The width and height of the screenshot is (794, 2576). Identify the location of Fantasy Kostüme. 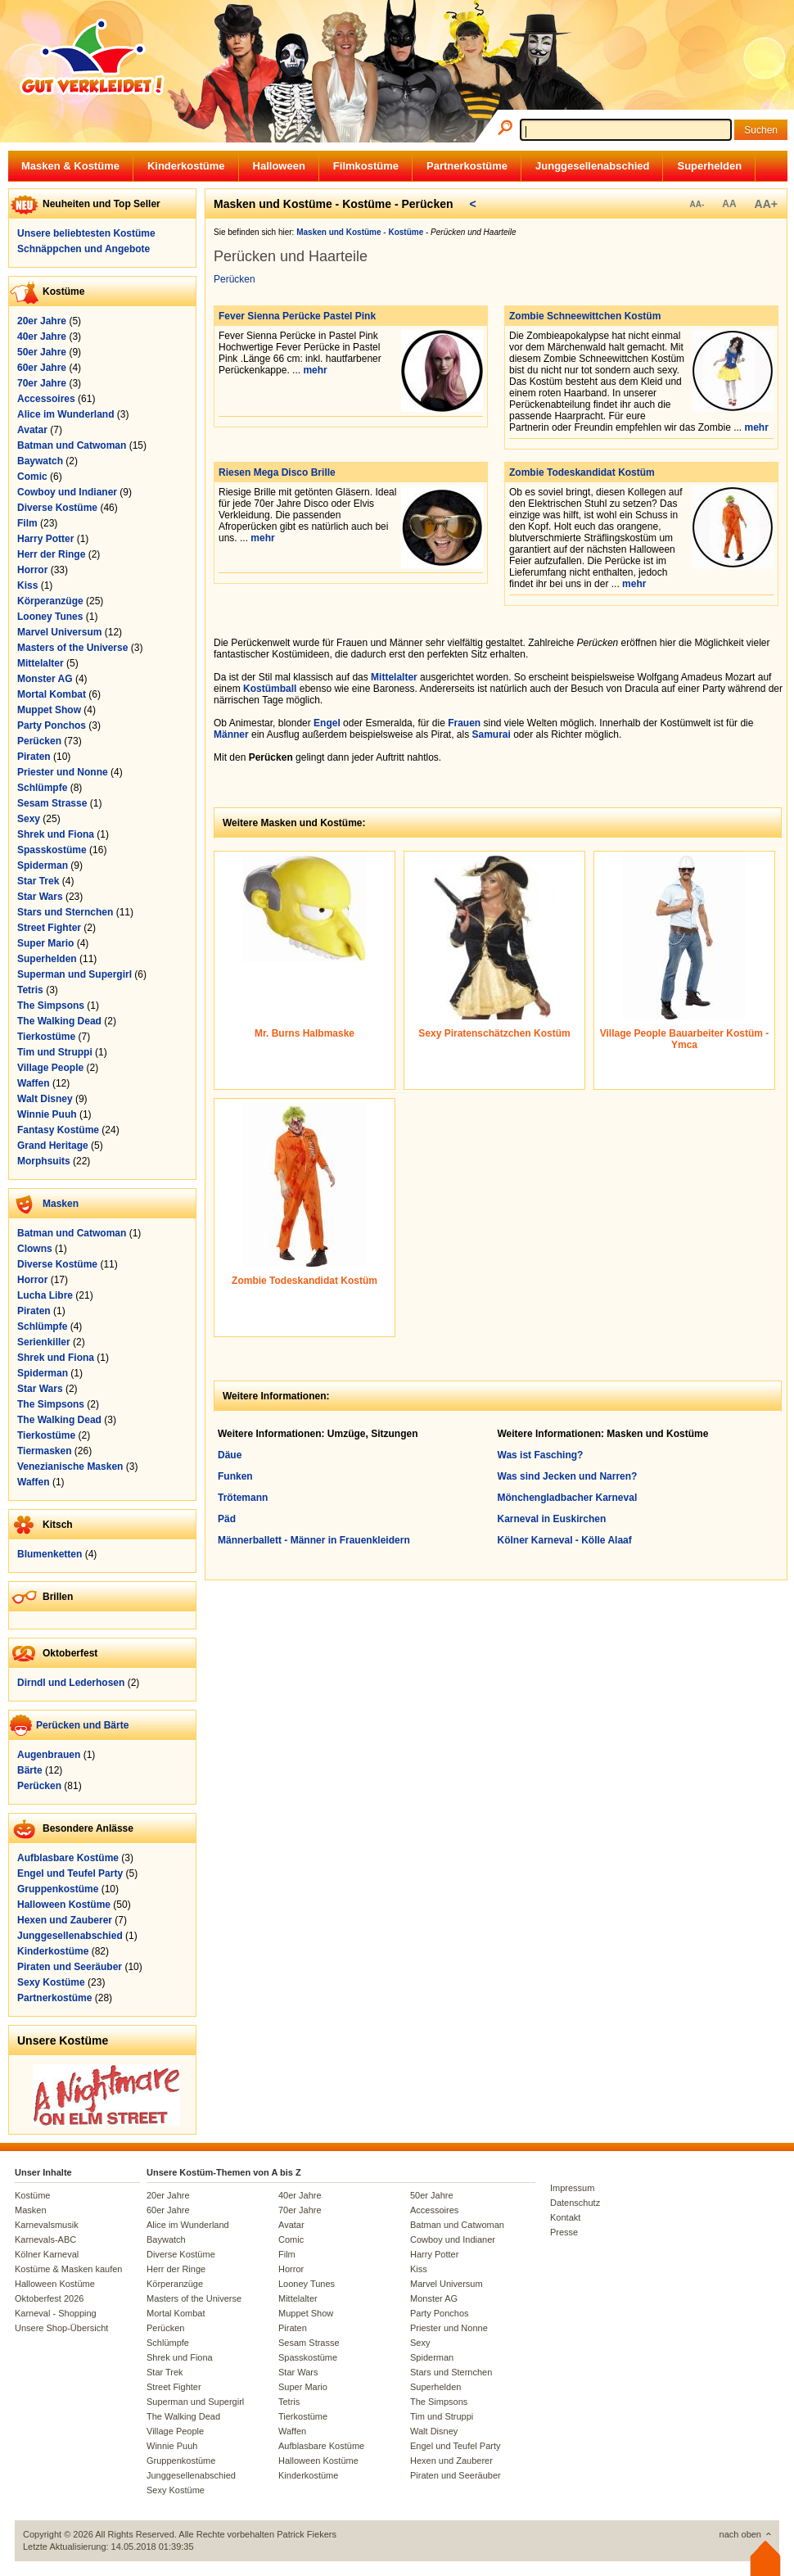
(58, 1130).